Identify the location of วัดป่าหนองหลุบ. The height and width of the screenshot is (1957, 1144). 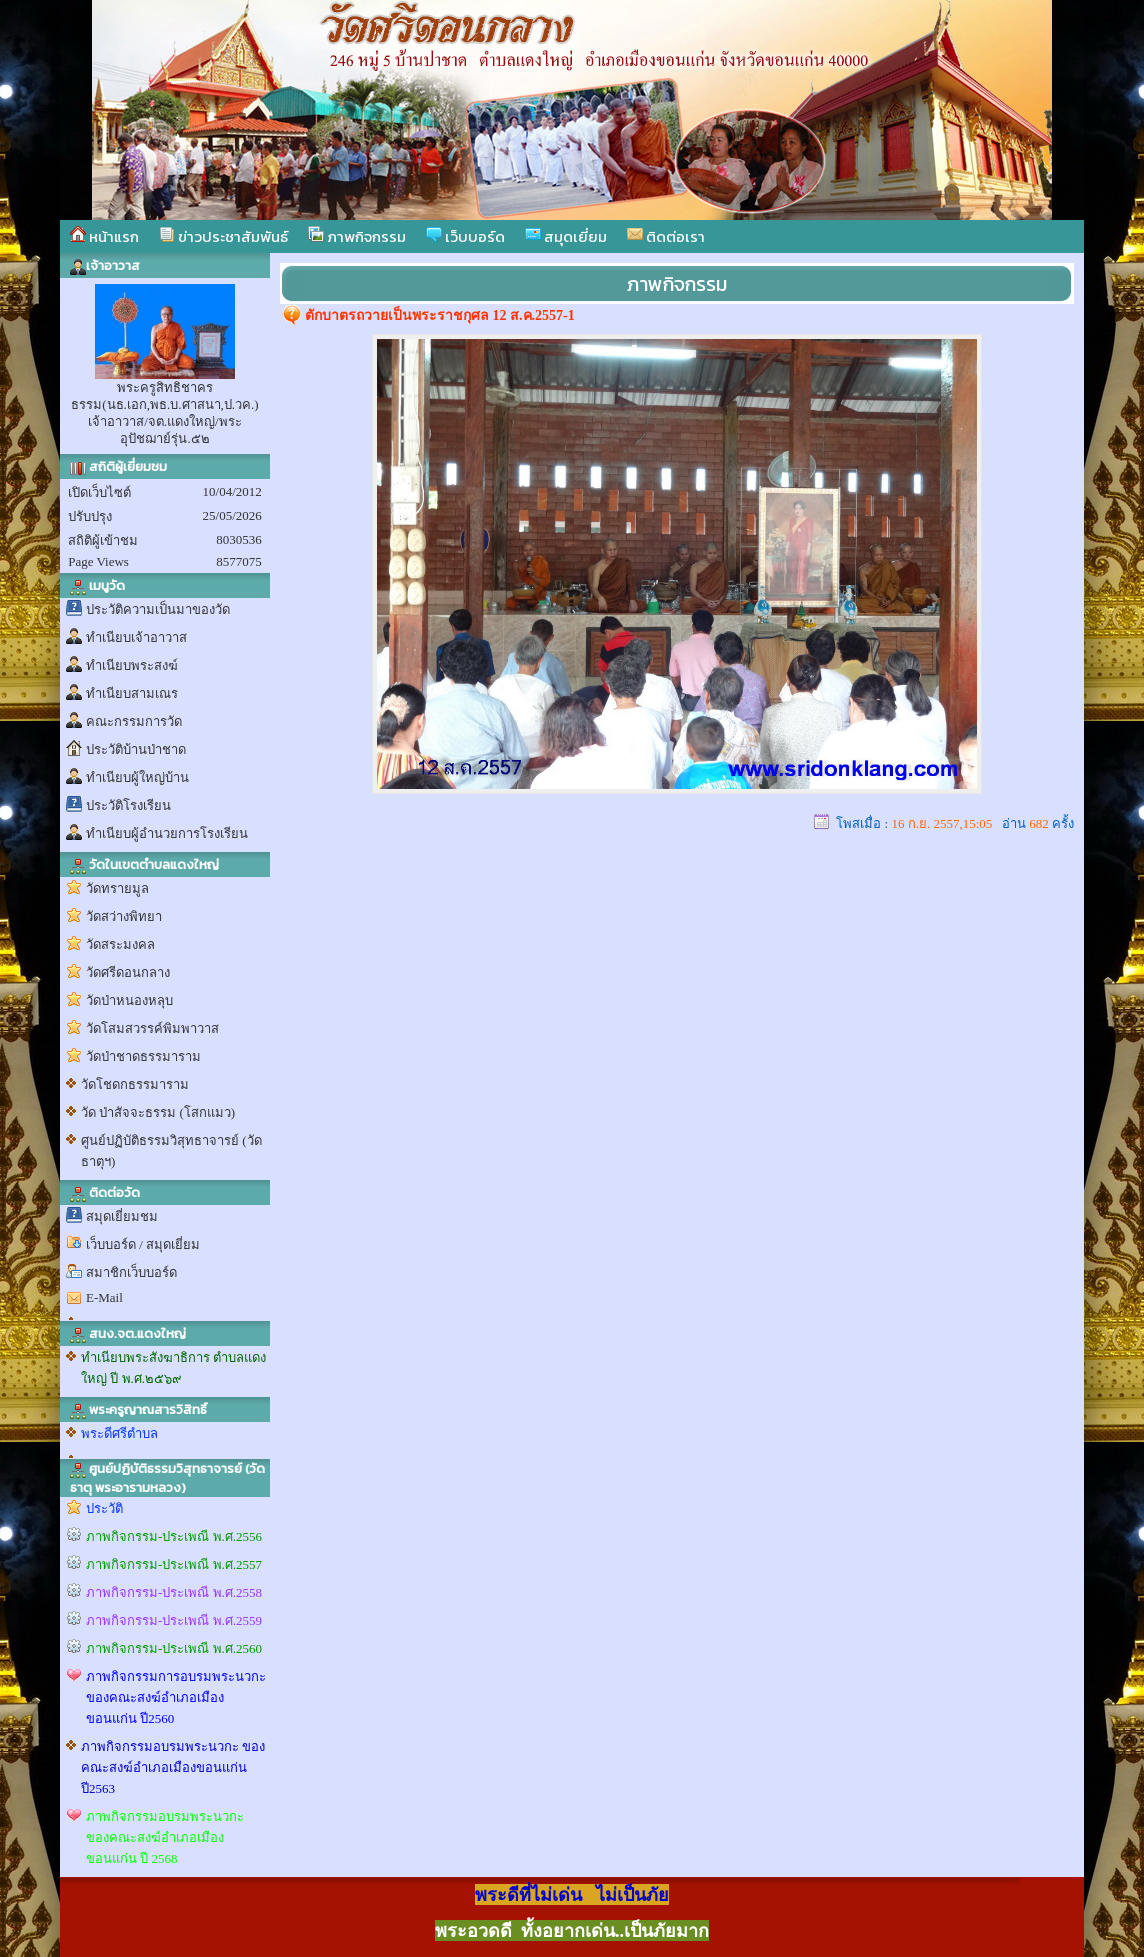
(129, 1000).